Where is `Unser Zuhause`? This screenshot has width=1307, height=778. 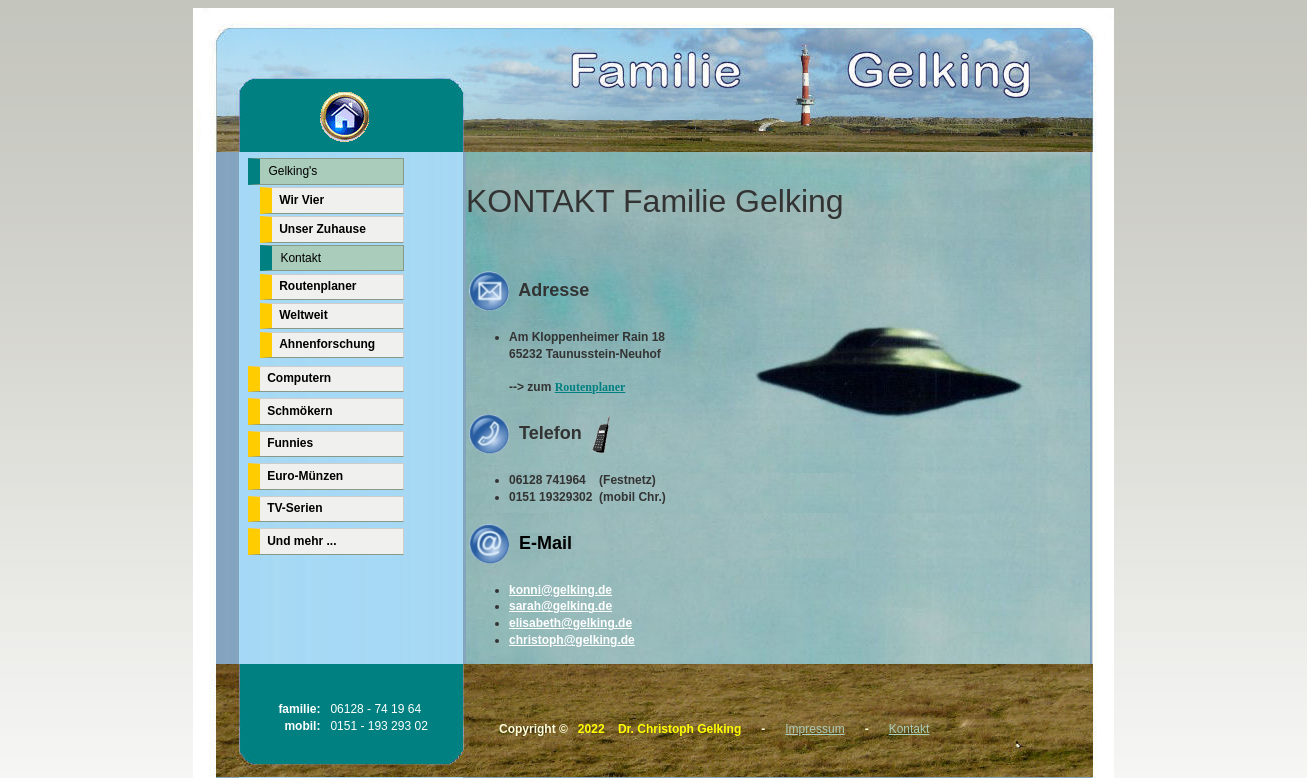 Unser Zuhause is located at coordinates (322, 229).